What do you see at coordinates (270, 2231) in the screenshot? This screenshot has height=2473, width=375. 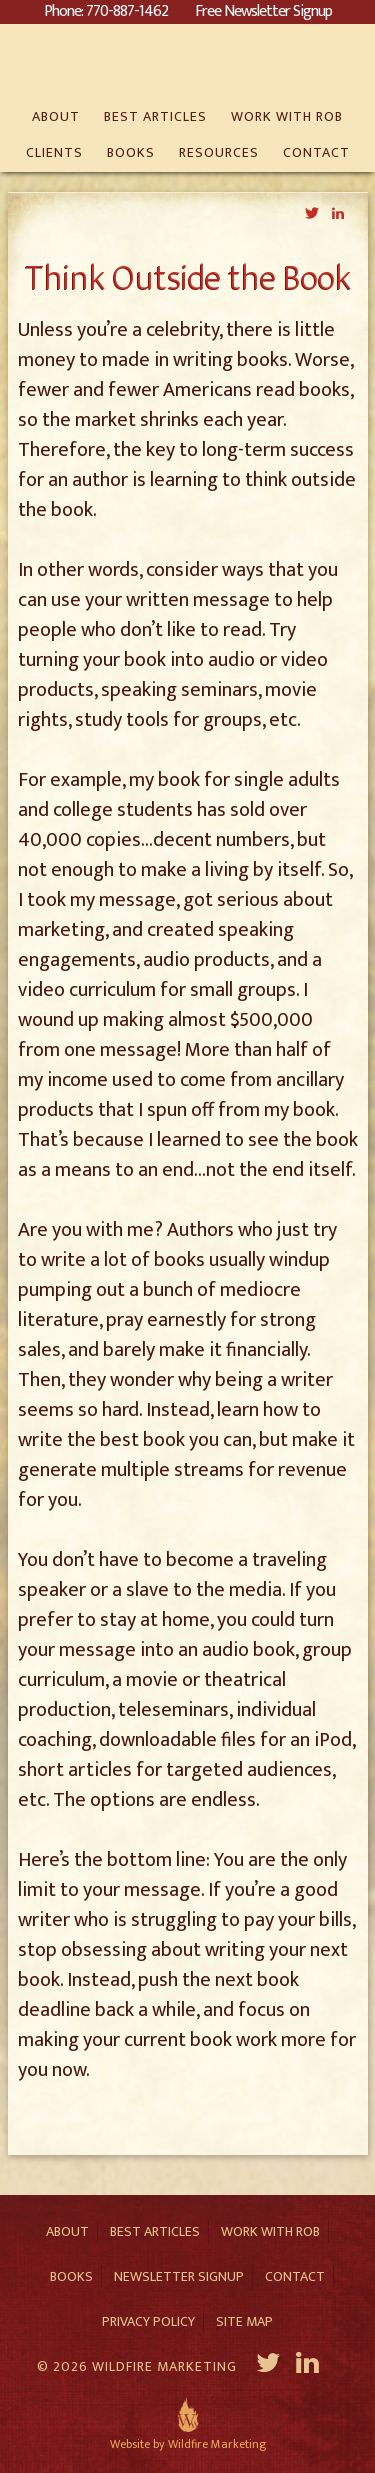 I see `Work With Rob` at bounding box center [270, 2231].